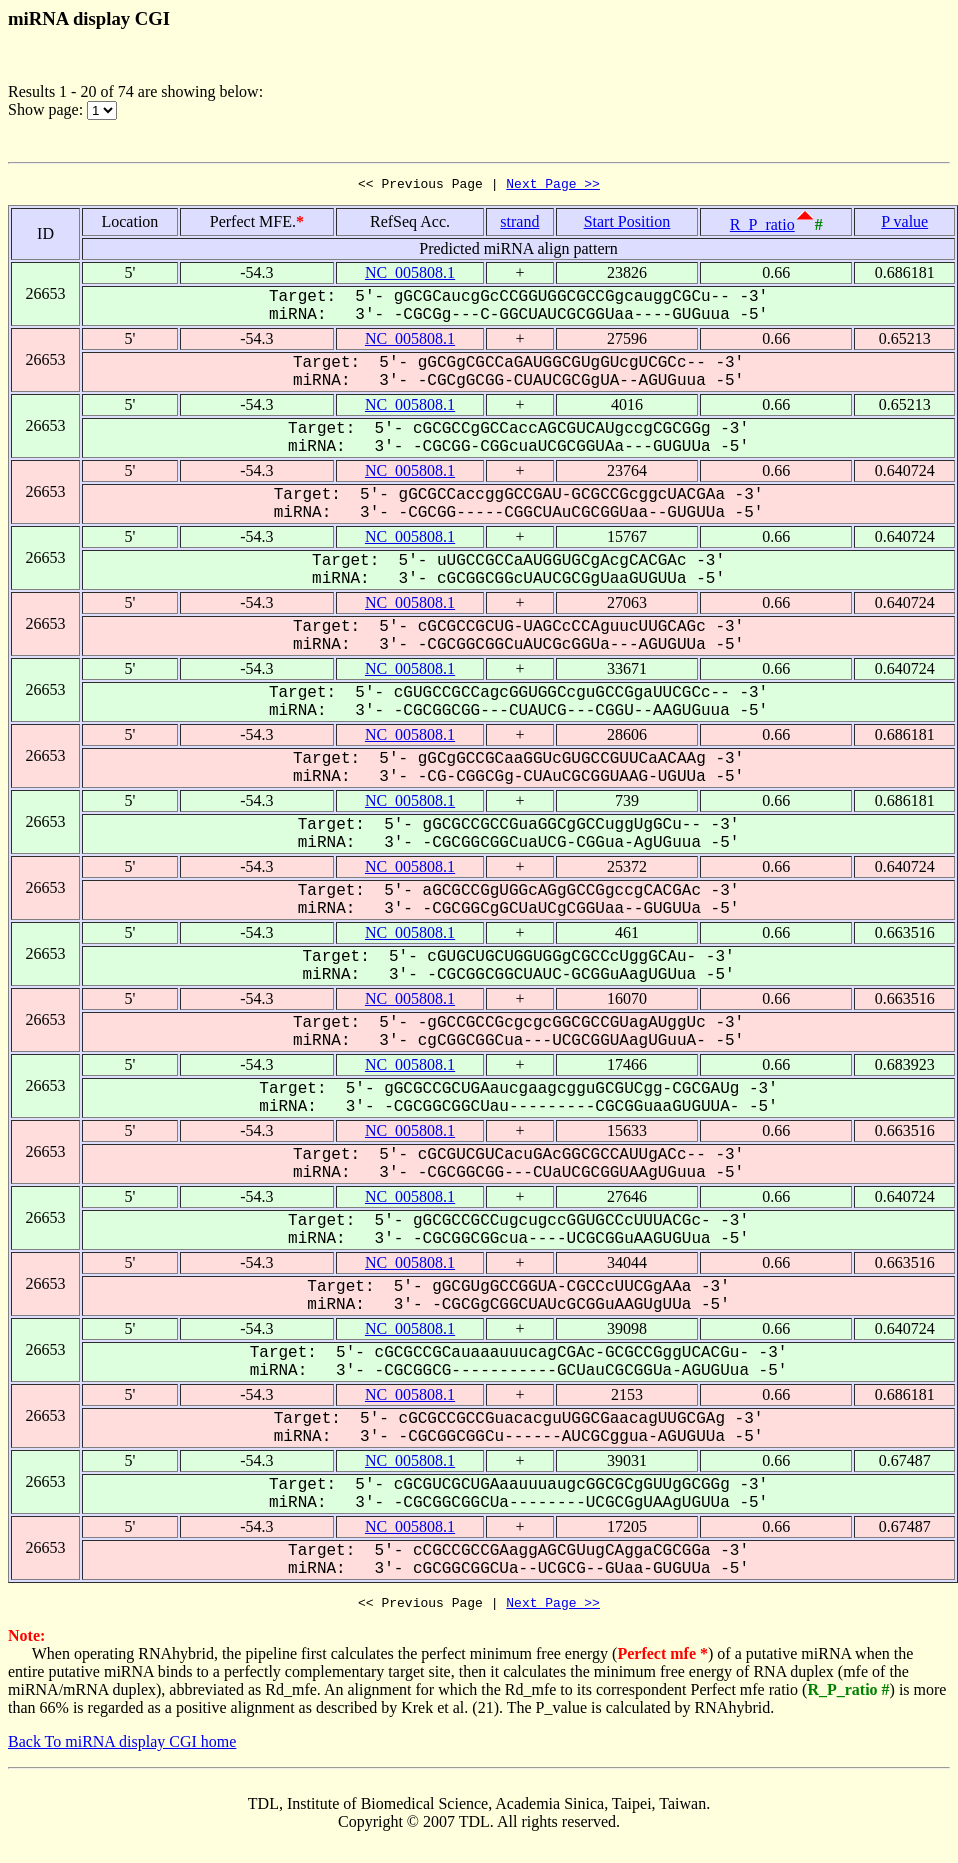 Image resolution: width=958 pixels, height=1863 pixels. Describe the element at coordinates (904, 224) in the screenshot. I see `P value` at that location.